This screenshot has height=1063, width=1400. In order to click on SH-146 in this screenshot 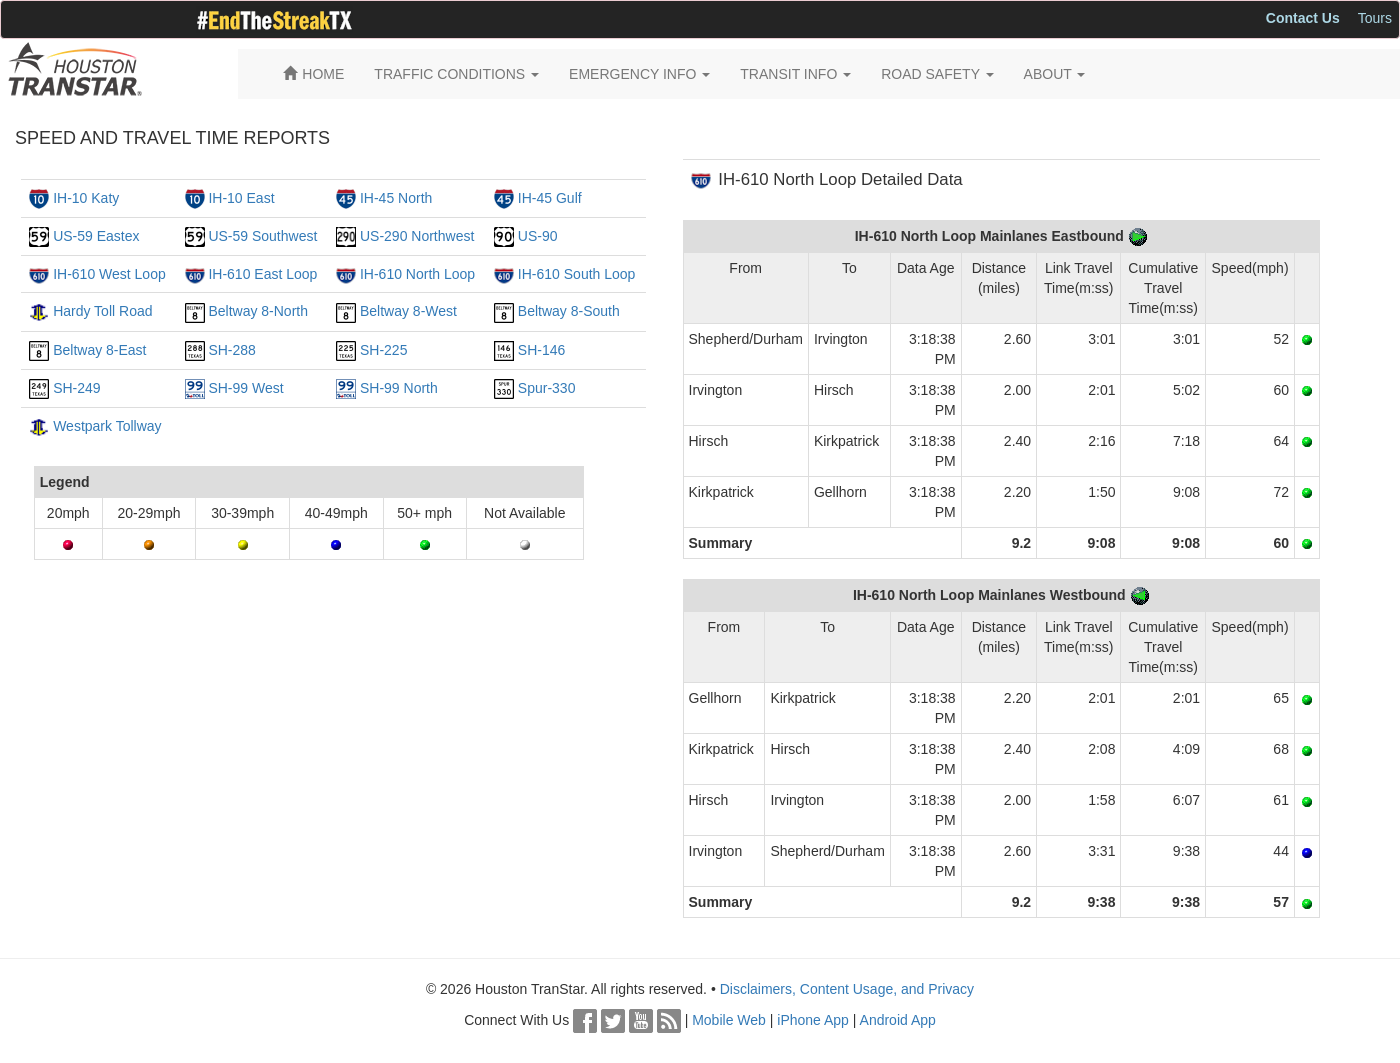, I will do `click(541, 350)`.